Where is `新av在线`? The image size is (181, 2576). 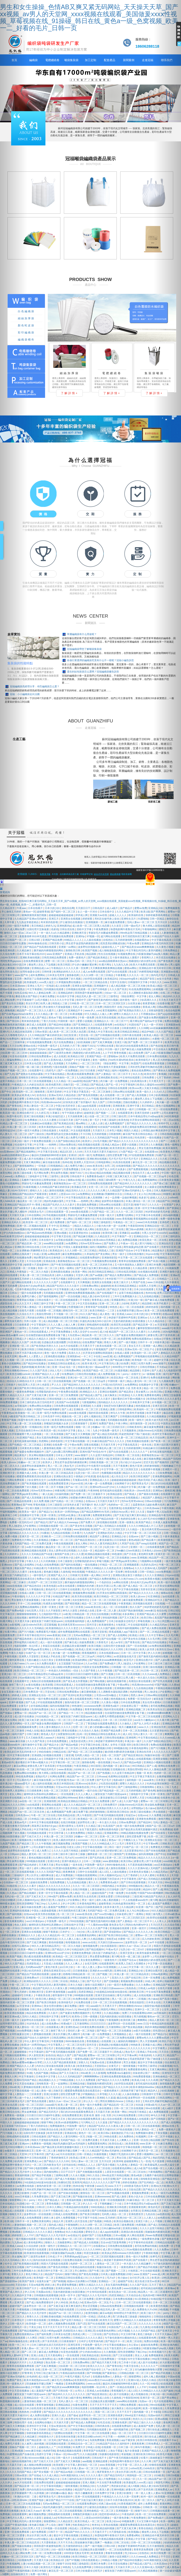 新av在线 is located at coordinates (60, 1847).